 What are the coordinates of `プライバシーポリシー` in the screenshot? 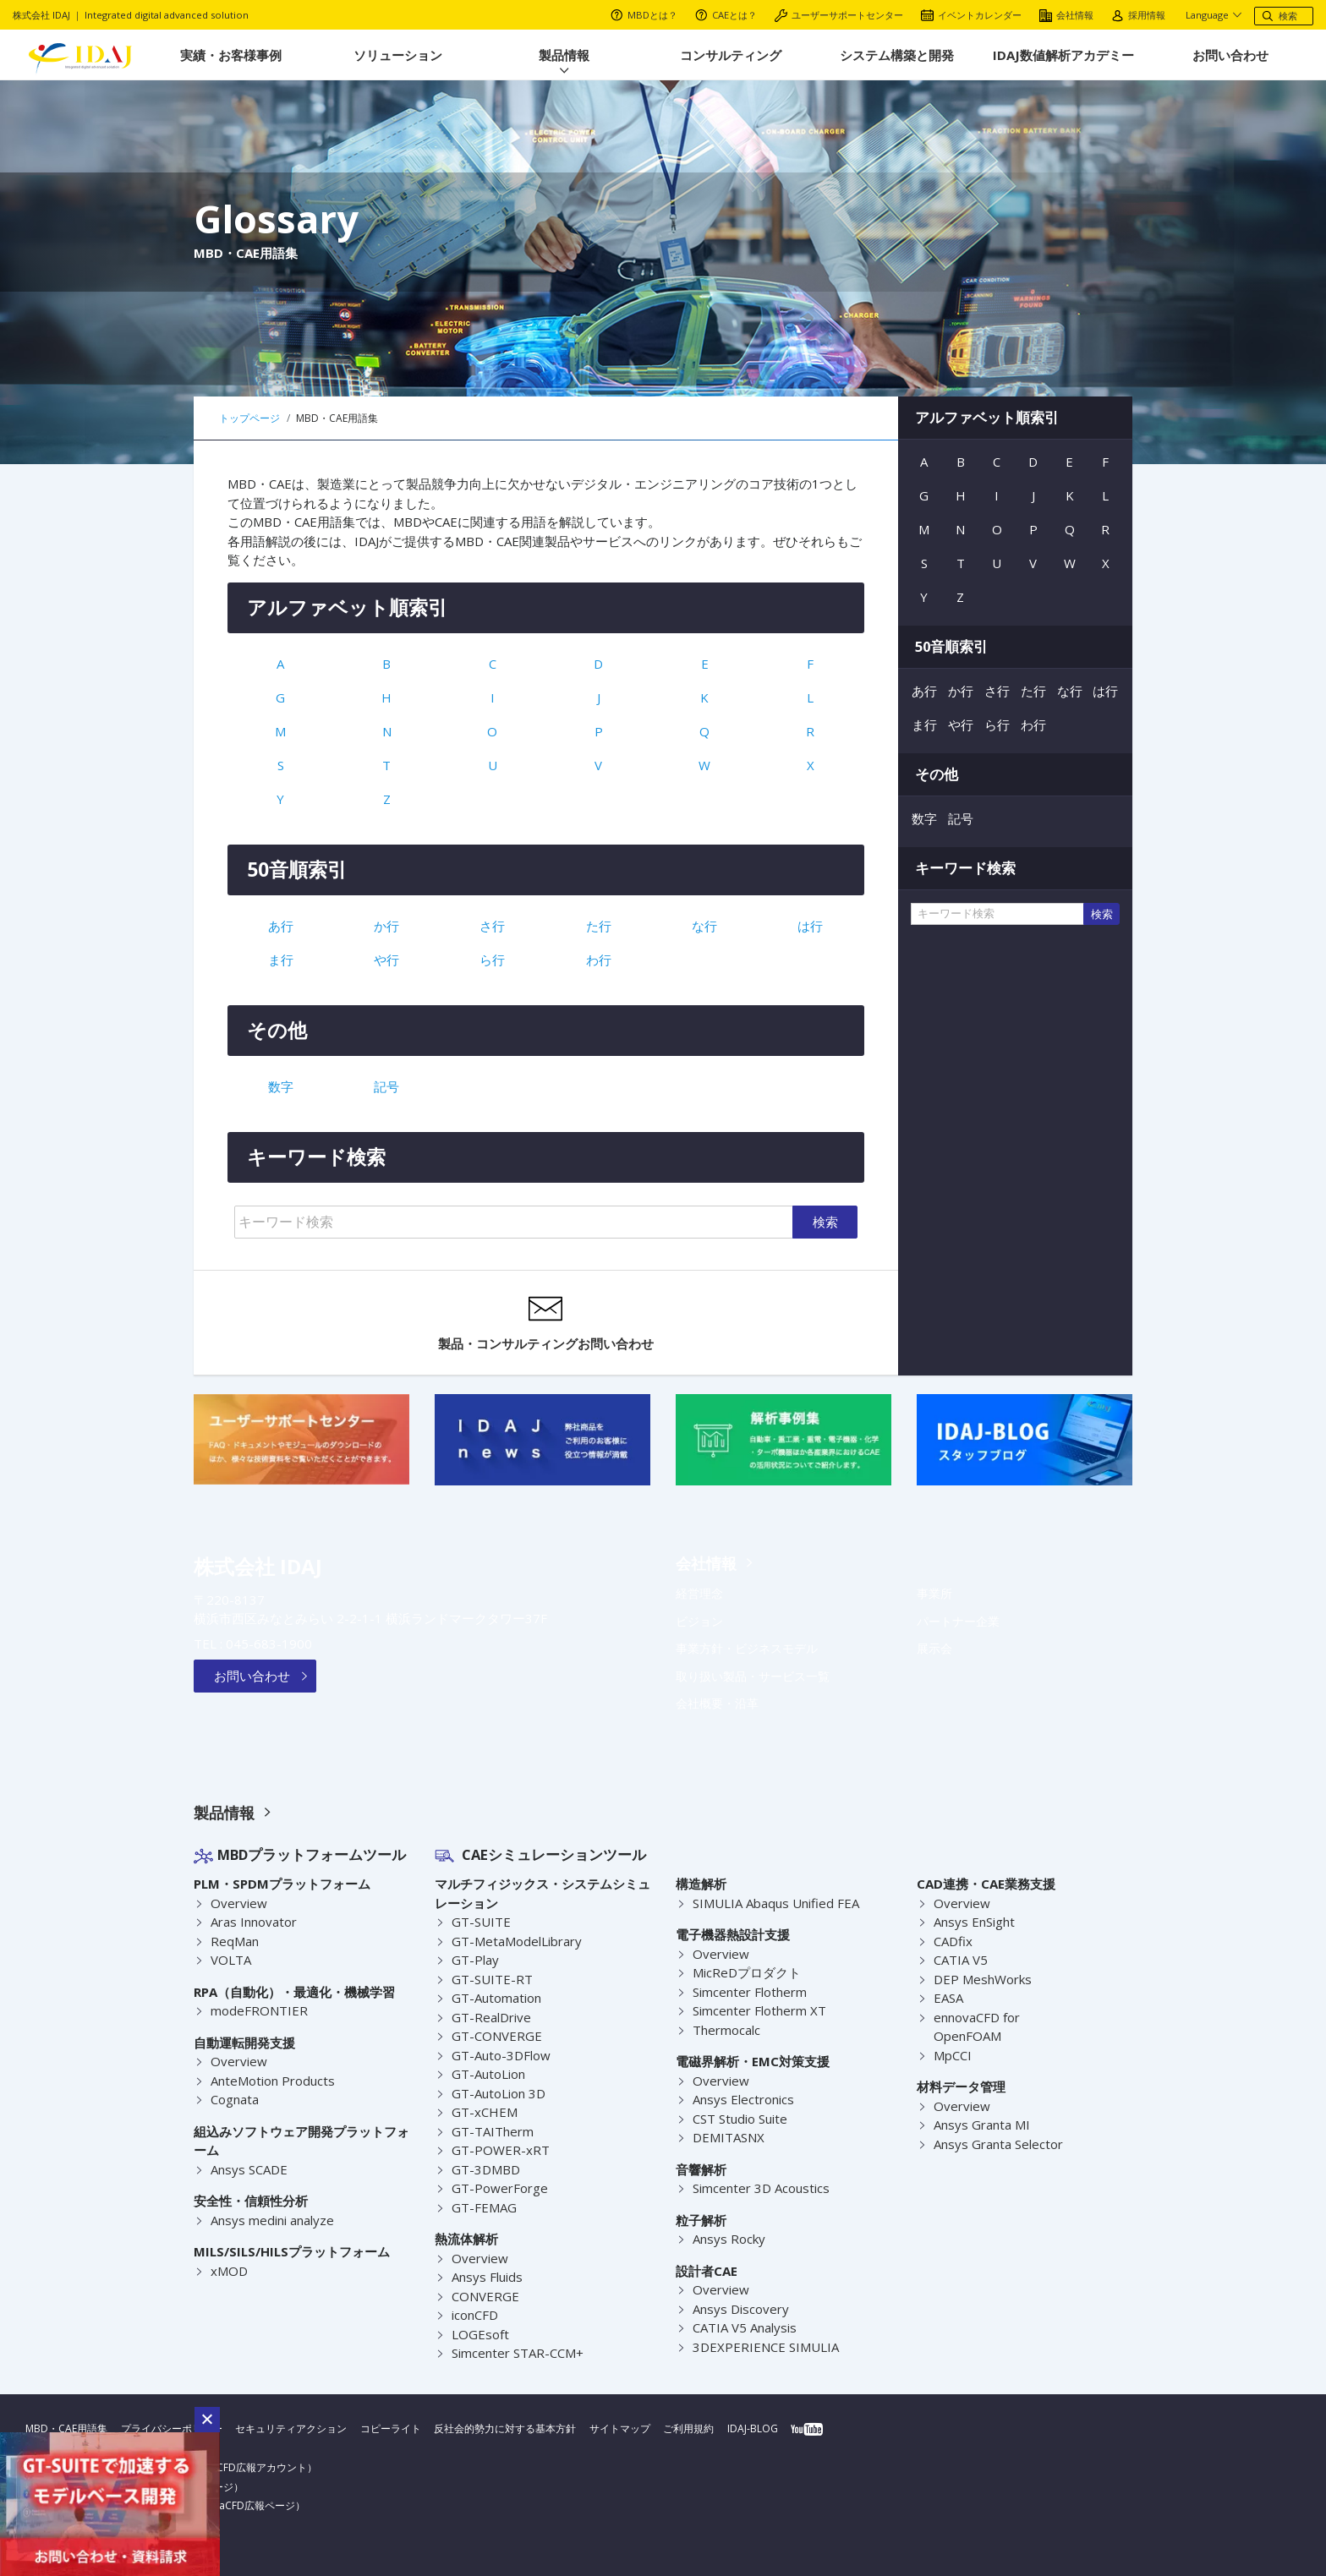 It's located at (171, 2428).